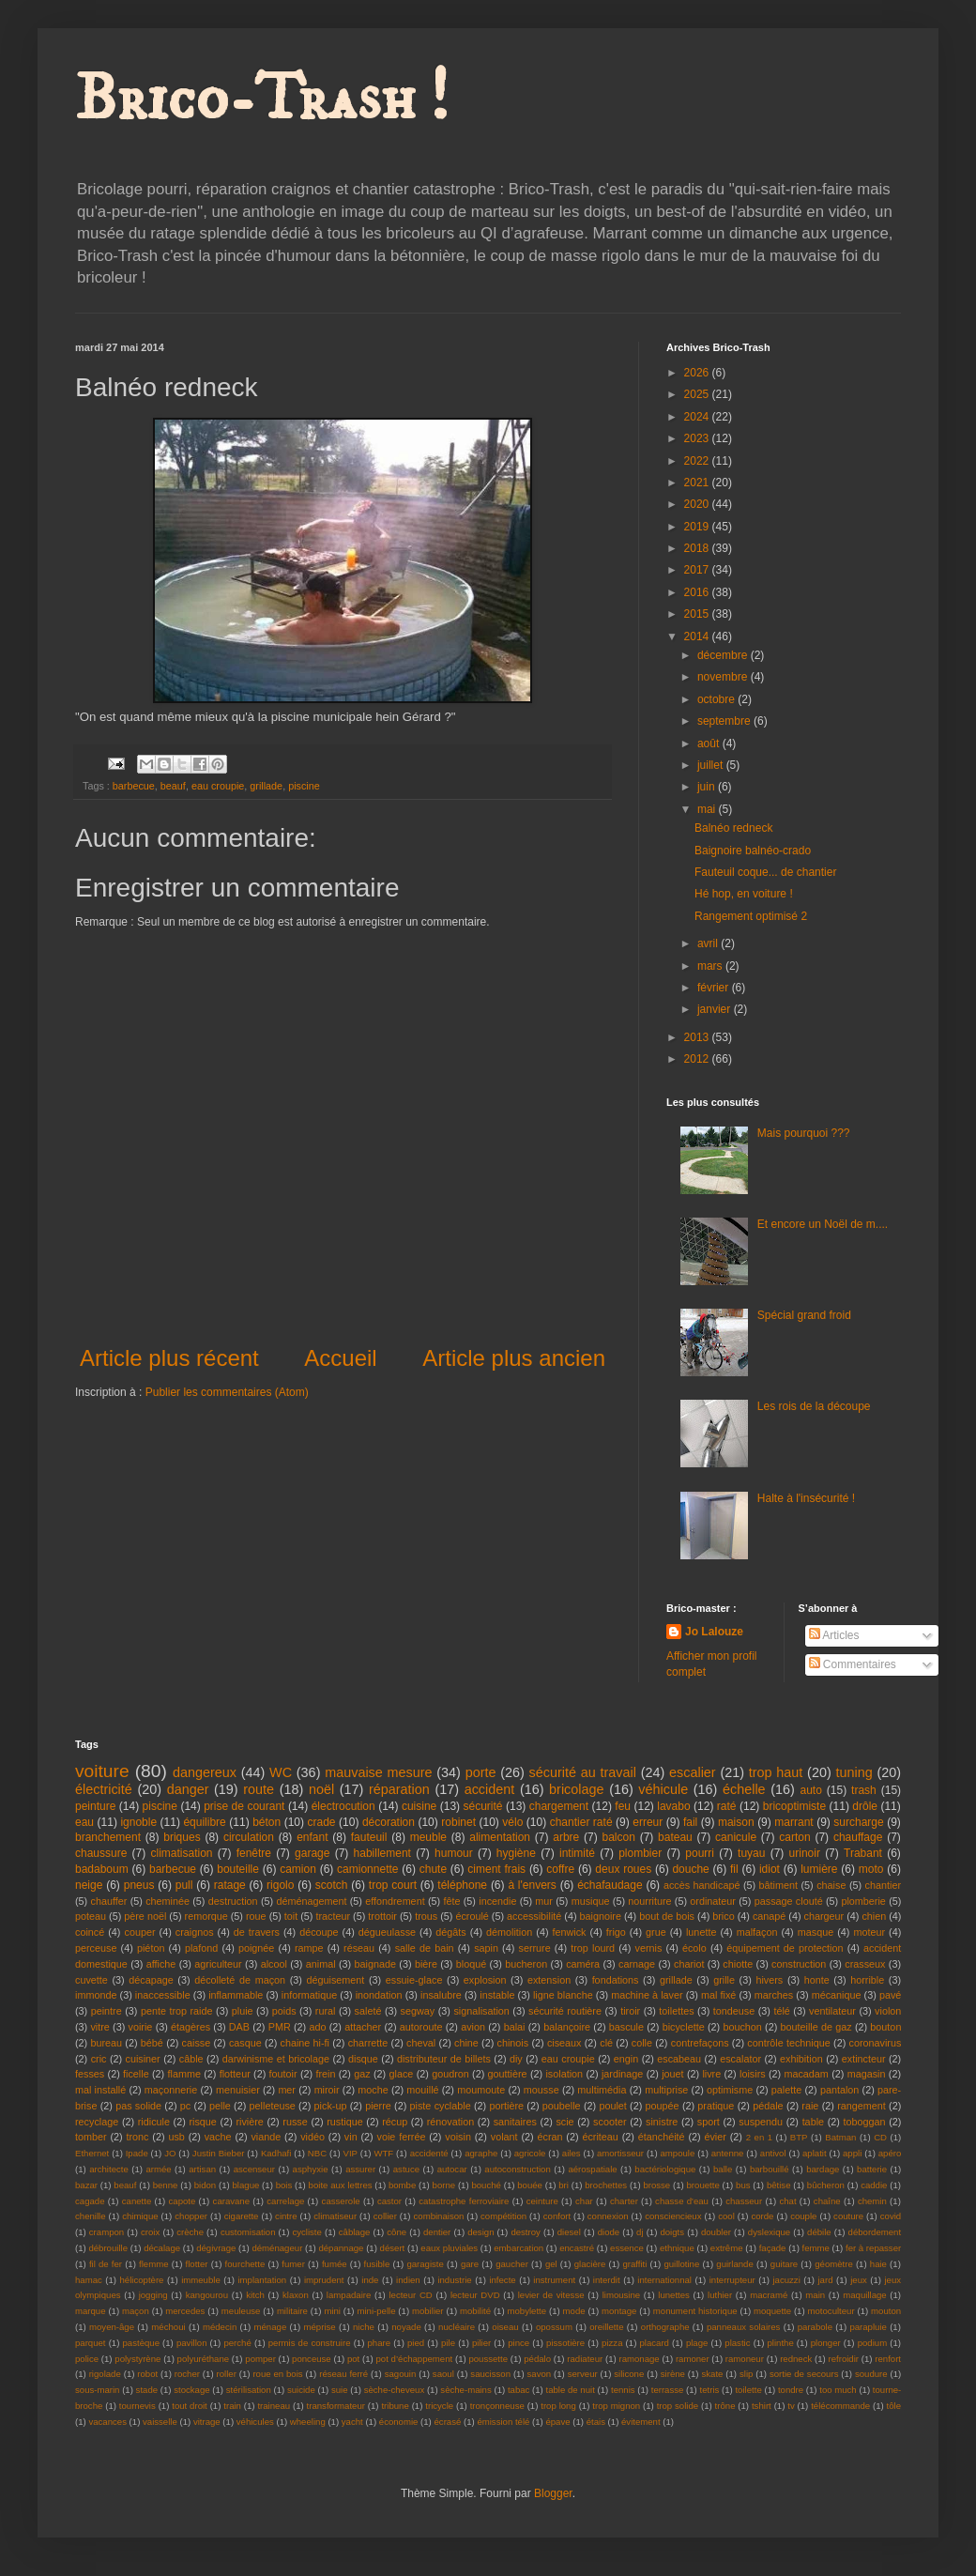 The width and height of the screenshot is (976, 2576). I want to click on inaccessible, so click(163, 1995).